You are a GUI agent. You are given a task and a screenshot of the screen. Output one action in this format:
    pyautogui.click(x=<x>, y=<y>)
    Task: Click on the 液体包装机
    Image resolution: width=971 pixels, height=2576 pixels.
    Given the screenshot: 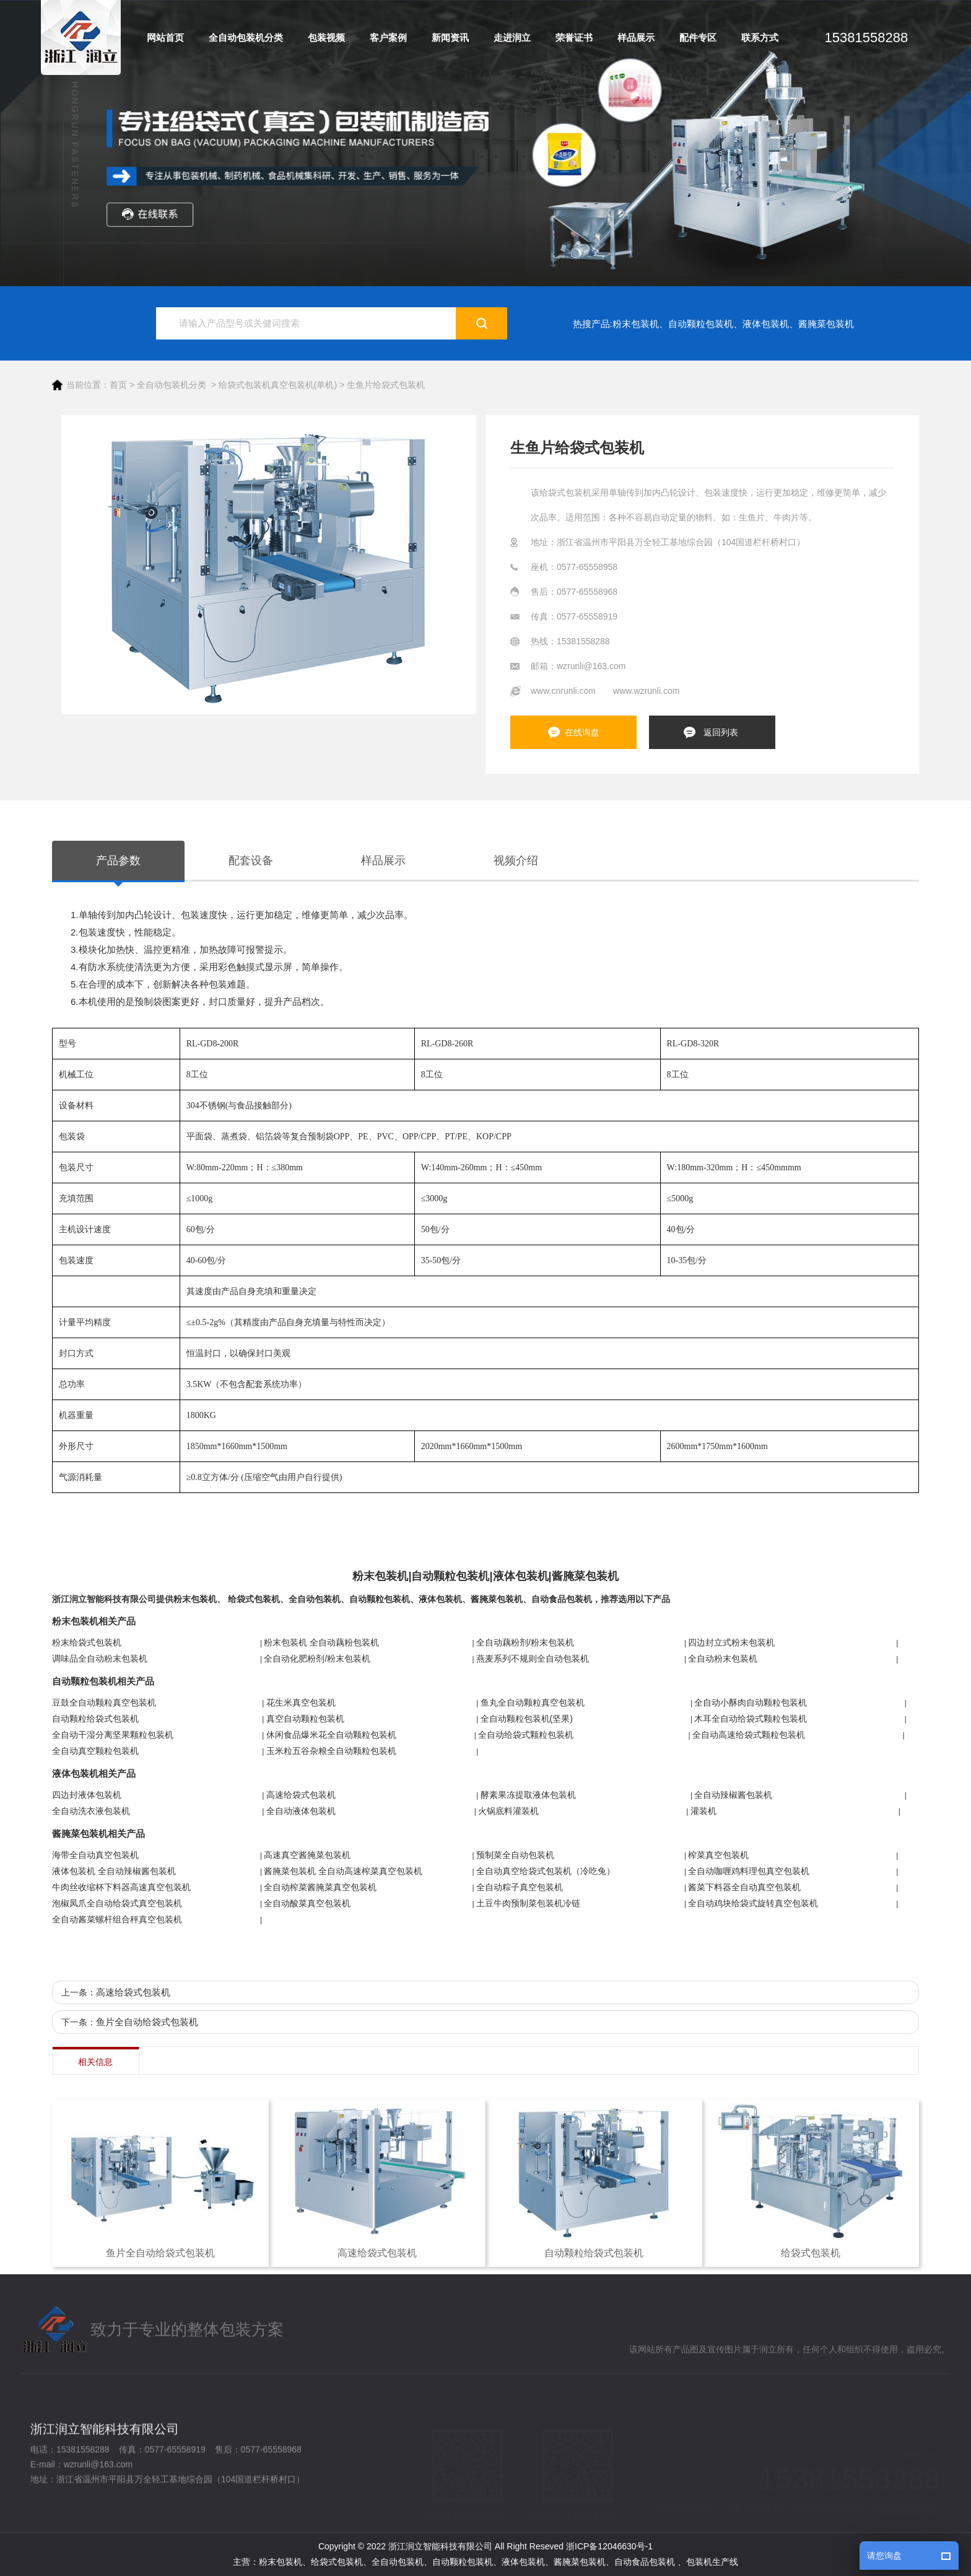 What is the action you would take?
    pyautogui.click(x=765, y=323)
    